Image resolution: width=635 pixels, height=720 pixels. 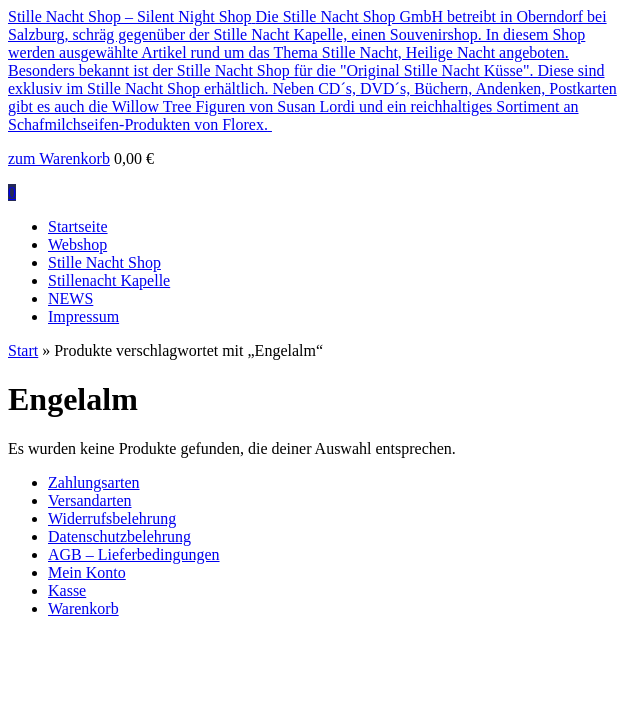 What do you see at coordinates (67, 590) in the screenshot?
I see `Kasse` at bounding box center [67, 590].